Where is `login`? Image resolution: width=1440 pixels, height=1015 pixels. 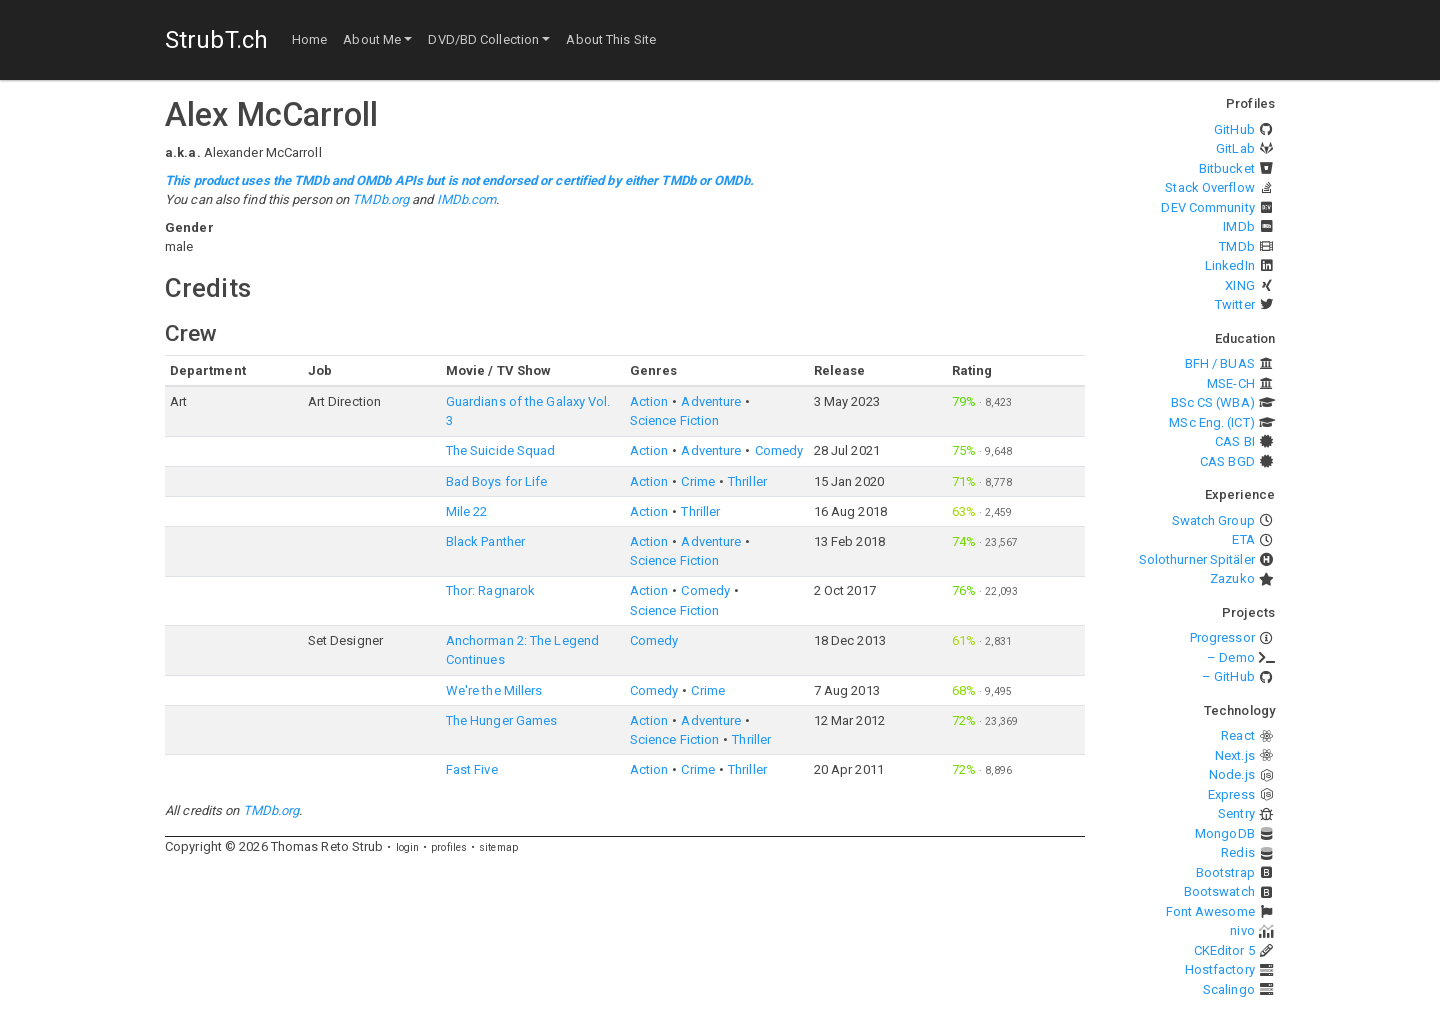 login is located at coordinates (408, 847).